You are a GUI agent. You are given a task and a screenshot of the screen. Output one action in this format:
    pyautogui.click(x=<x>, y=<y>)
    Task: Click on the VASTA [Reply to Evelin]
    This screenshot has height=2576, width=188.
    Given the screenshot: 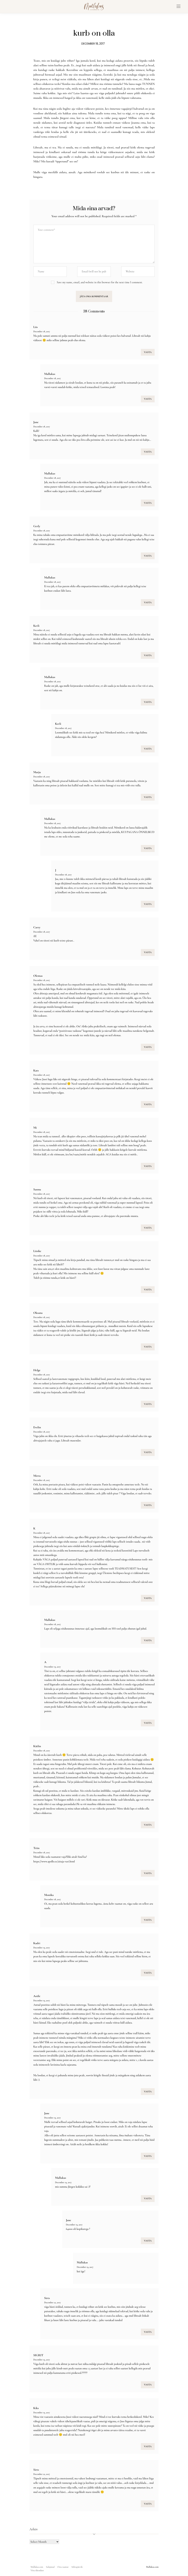 What is the action you would take?
    pyautogui.click(x=148, y=1452)
    